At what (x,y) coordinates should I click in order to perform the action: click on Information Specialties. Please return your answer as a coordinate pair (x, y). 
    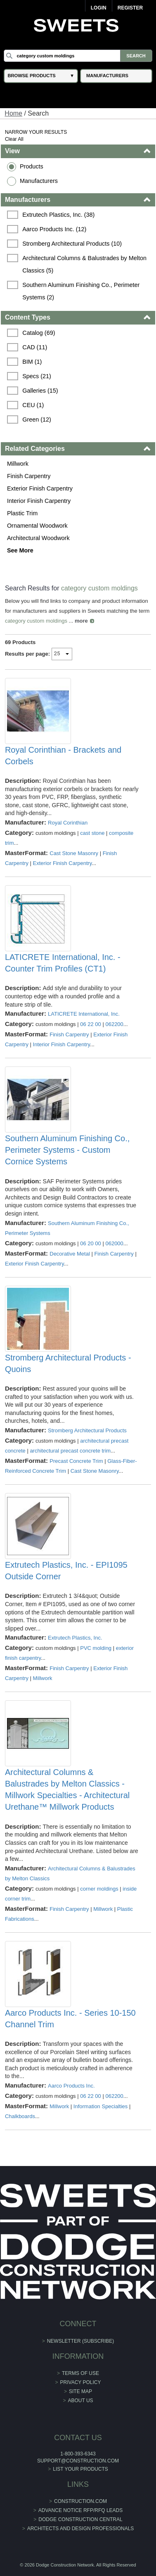
    Looking at the image, I should click on (100, 2106).